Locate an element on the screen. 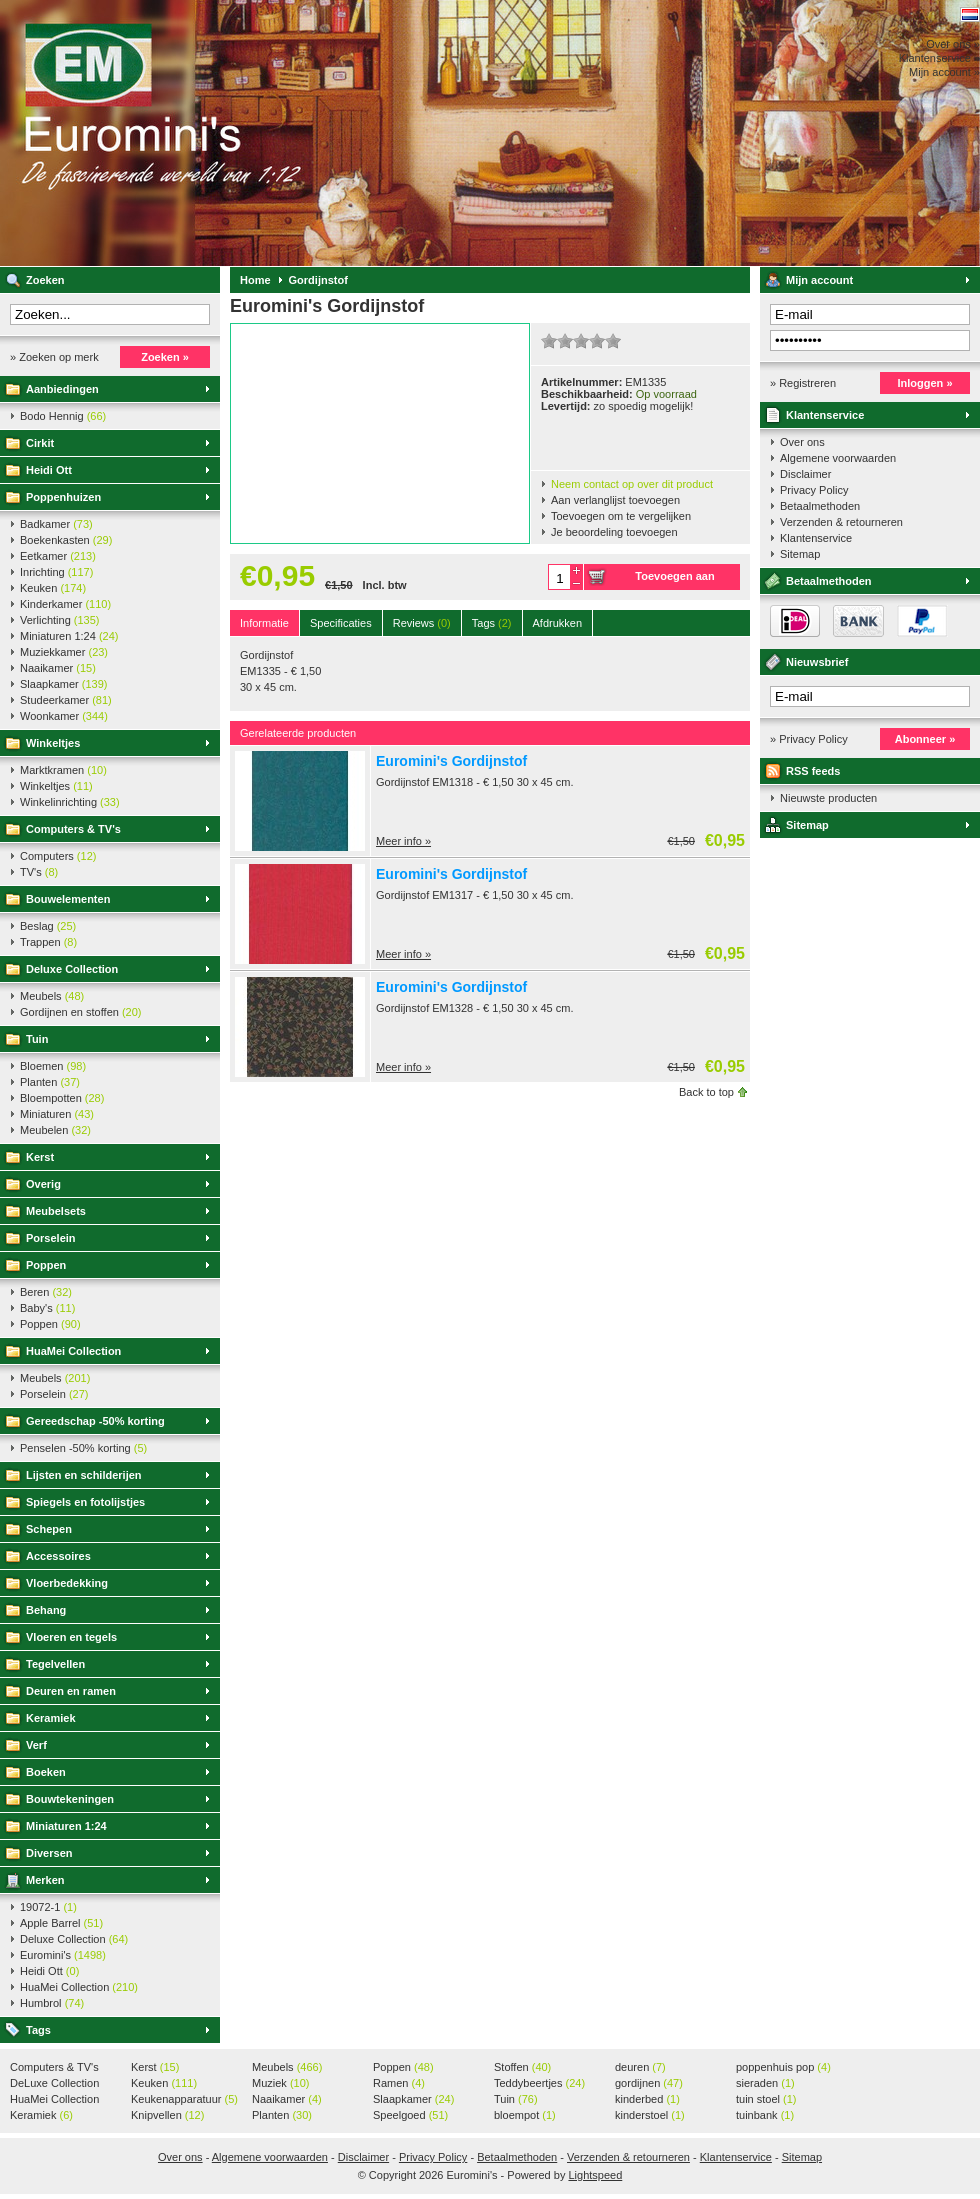  DeLuxe Collection is located at coordinates (54, 2084).